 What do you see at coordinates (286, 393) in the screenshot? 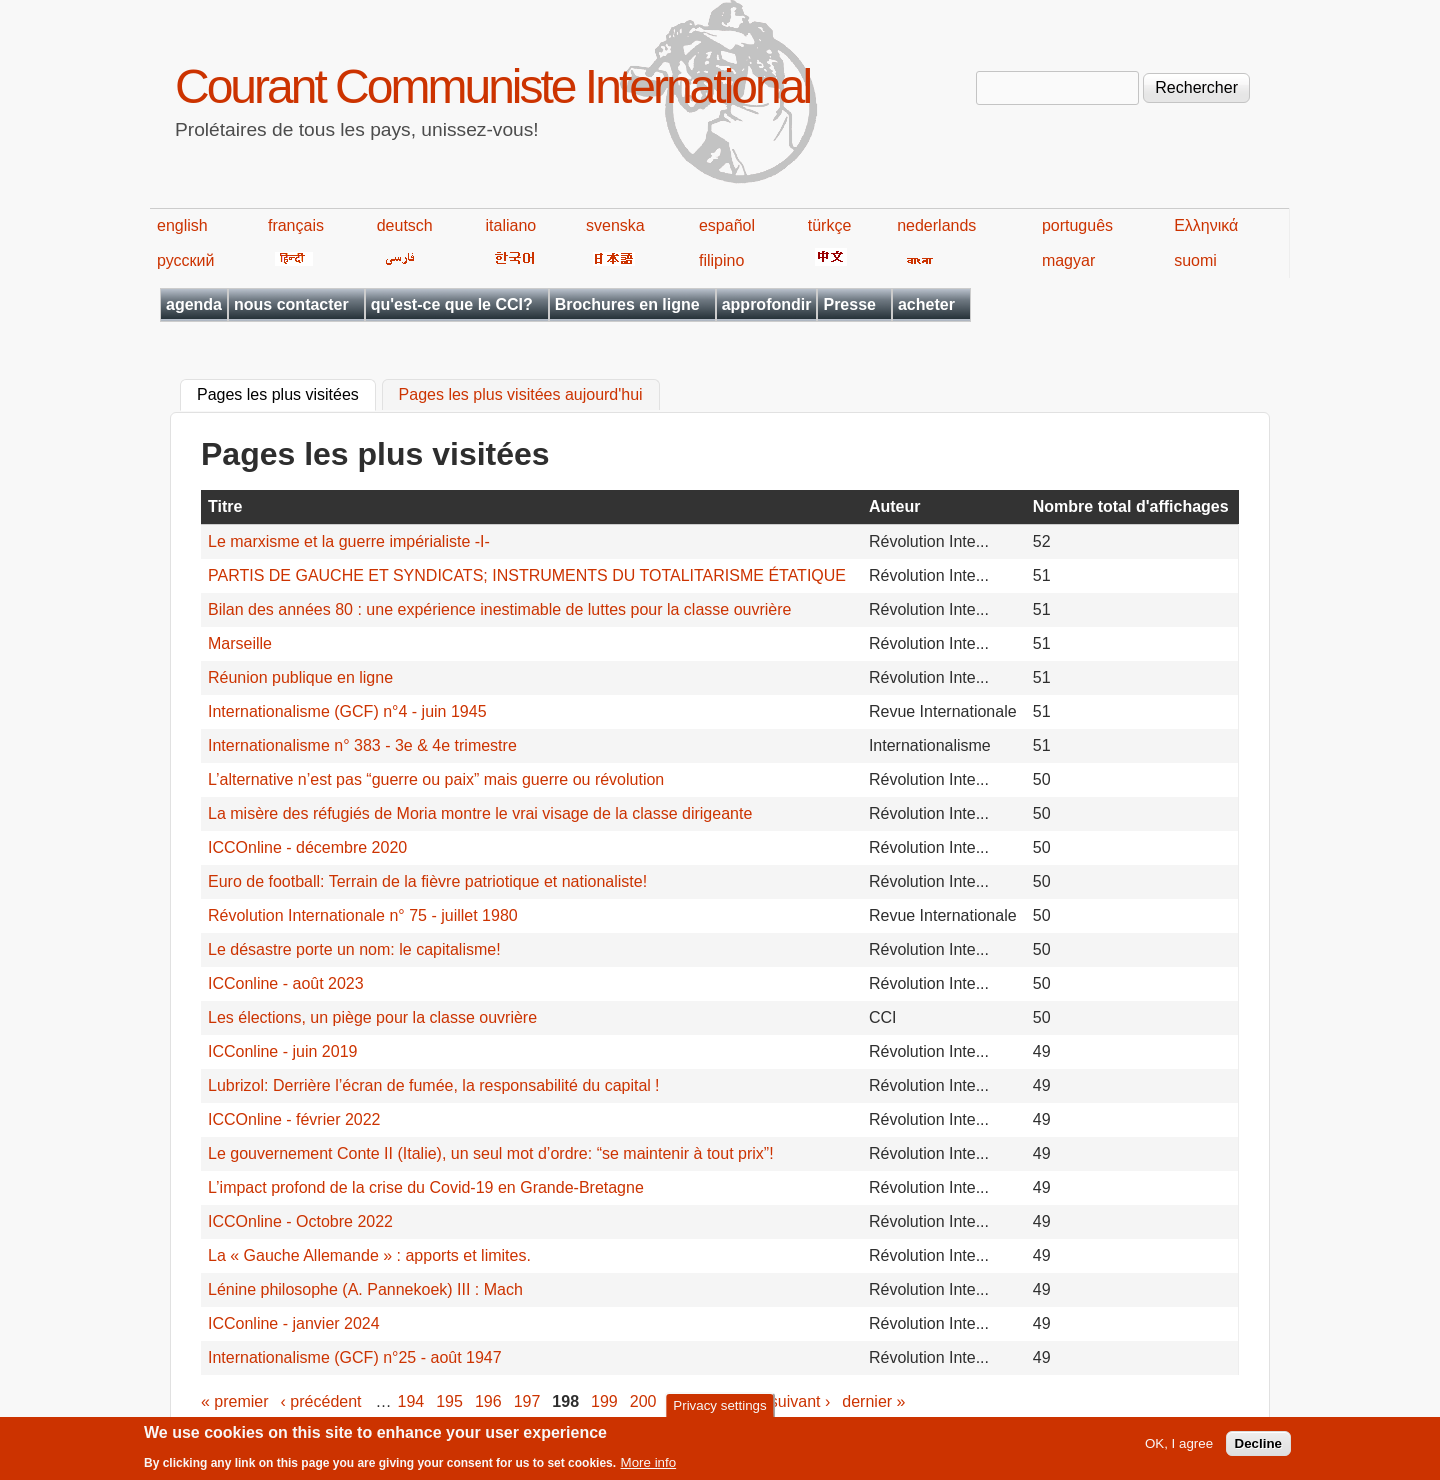
I see `Pages les plus visitées` at bounding box center [286, 393].